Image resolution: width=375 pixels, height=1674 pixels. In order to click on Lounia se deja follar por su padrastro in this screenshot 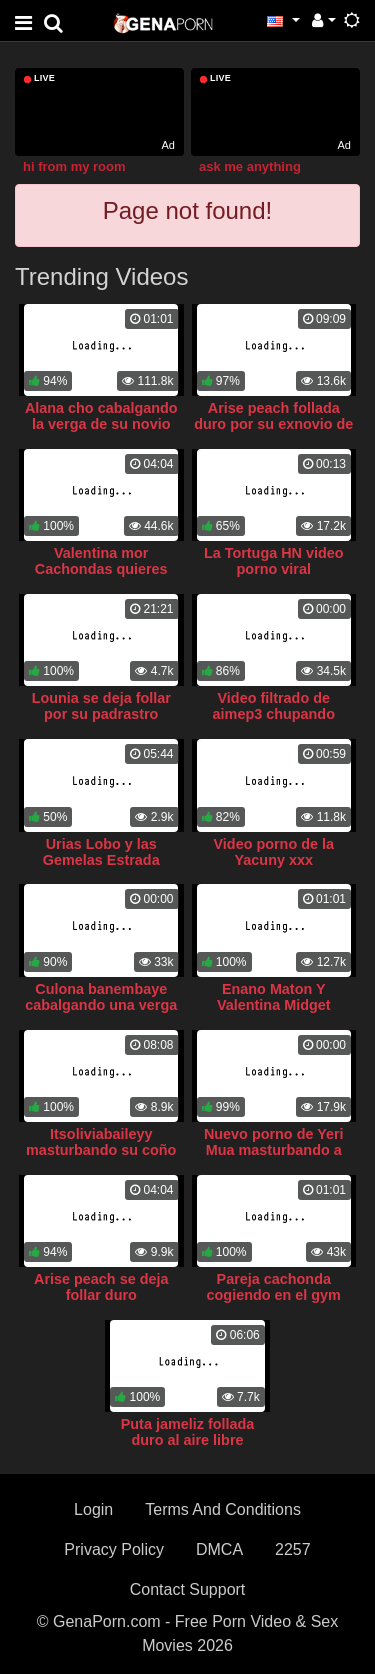, I will do `click(101, 706)`.